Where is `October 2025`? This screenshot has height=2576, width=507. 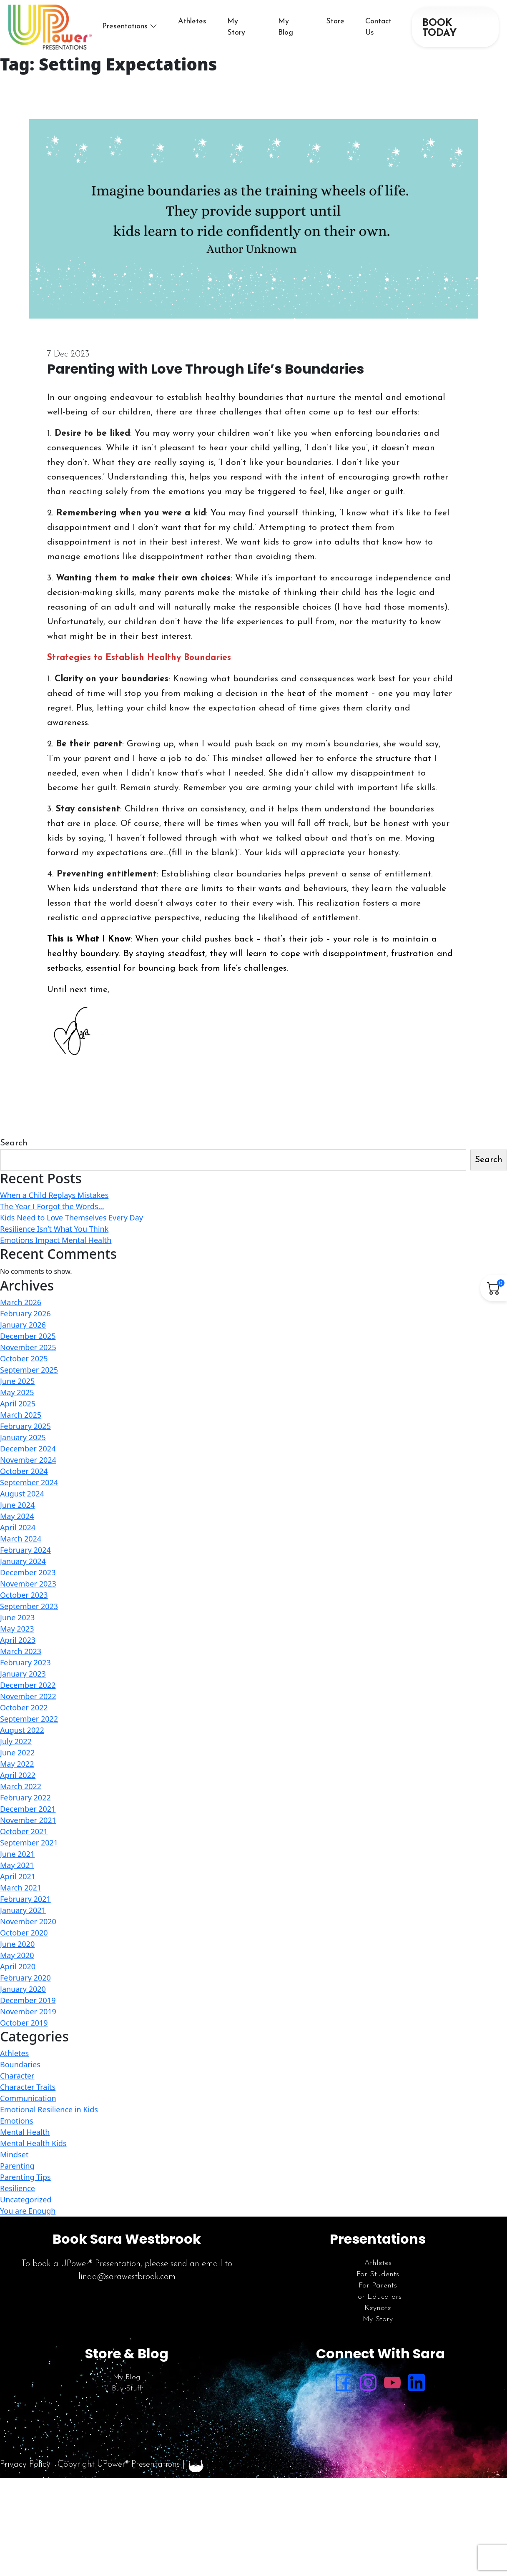 October 2025 is located at coordinates (24, 1358).